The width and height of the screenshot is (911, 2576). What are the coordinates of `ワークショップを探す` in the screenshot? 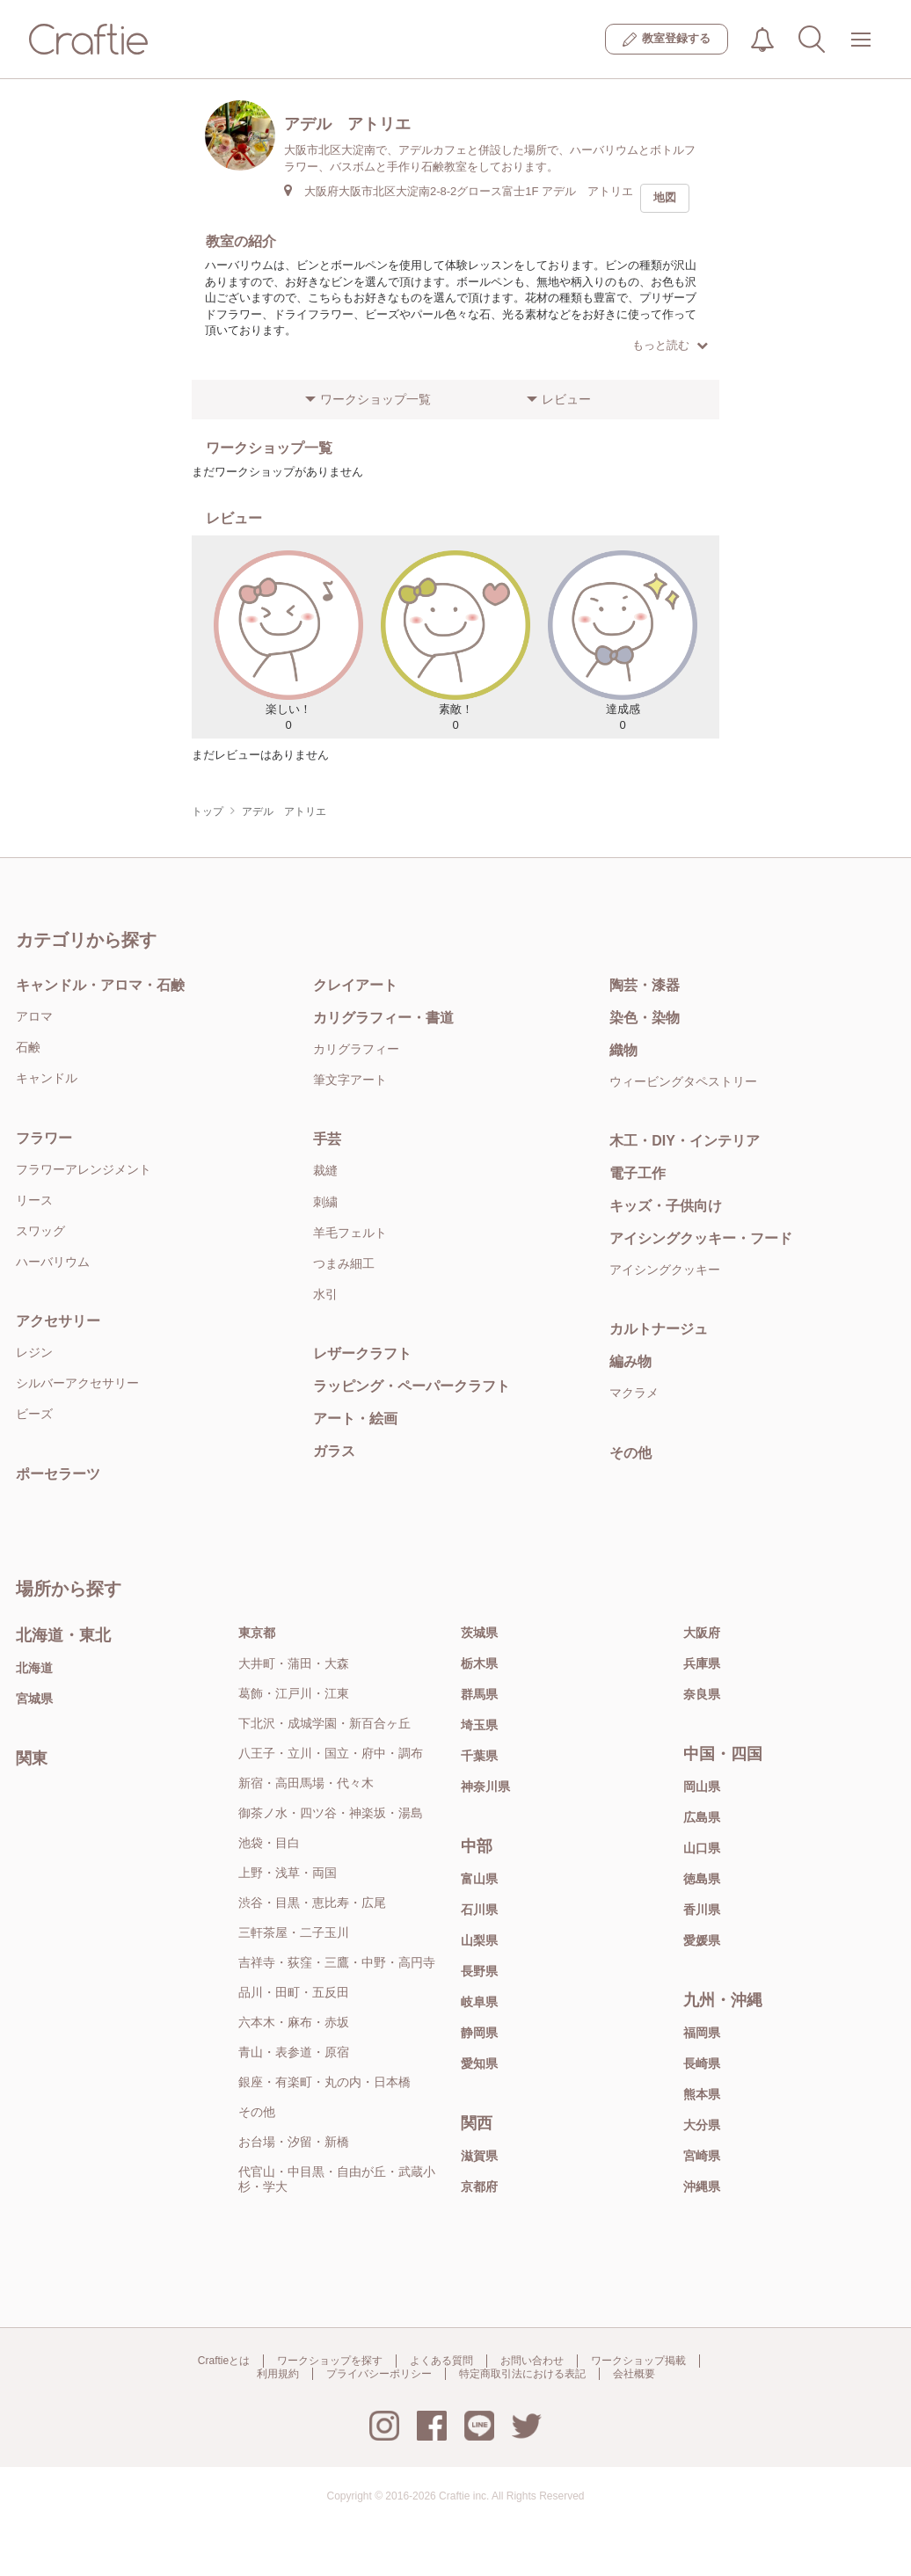 It's located at (330, 2360).